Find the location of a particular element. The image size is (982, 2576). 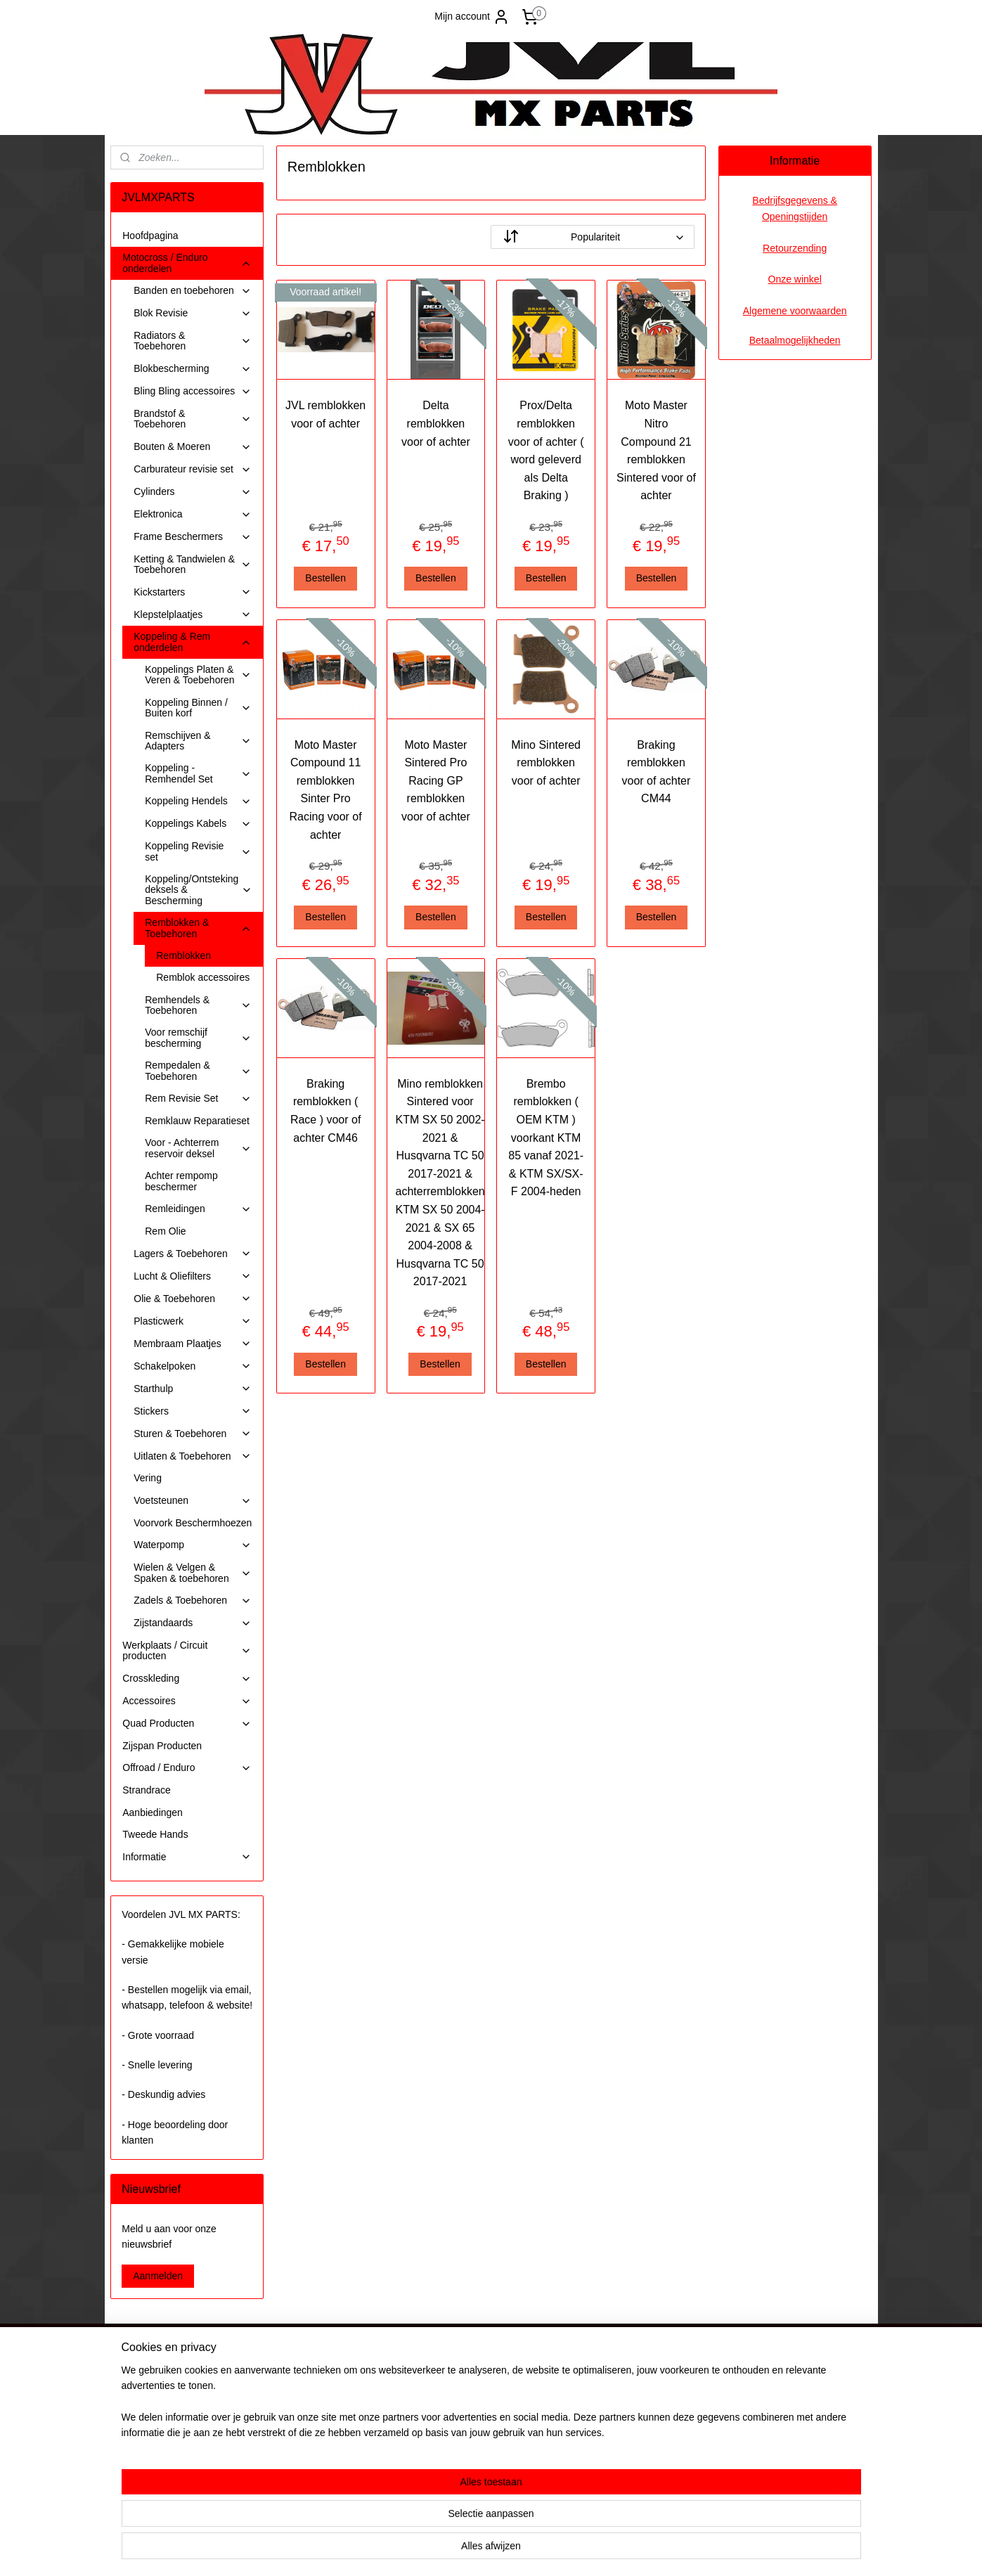

Mino Sintered remblokken voor of achter is located at coordinates (546, 763).